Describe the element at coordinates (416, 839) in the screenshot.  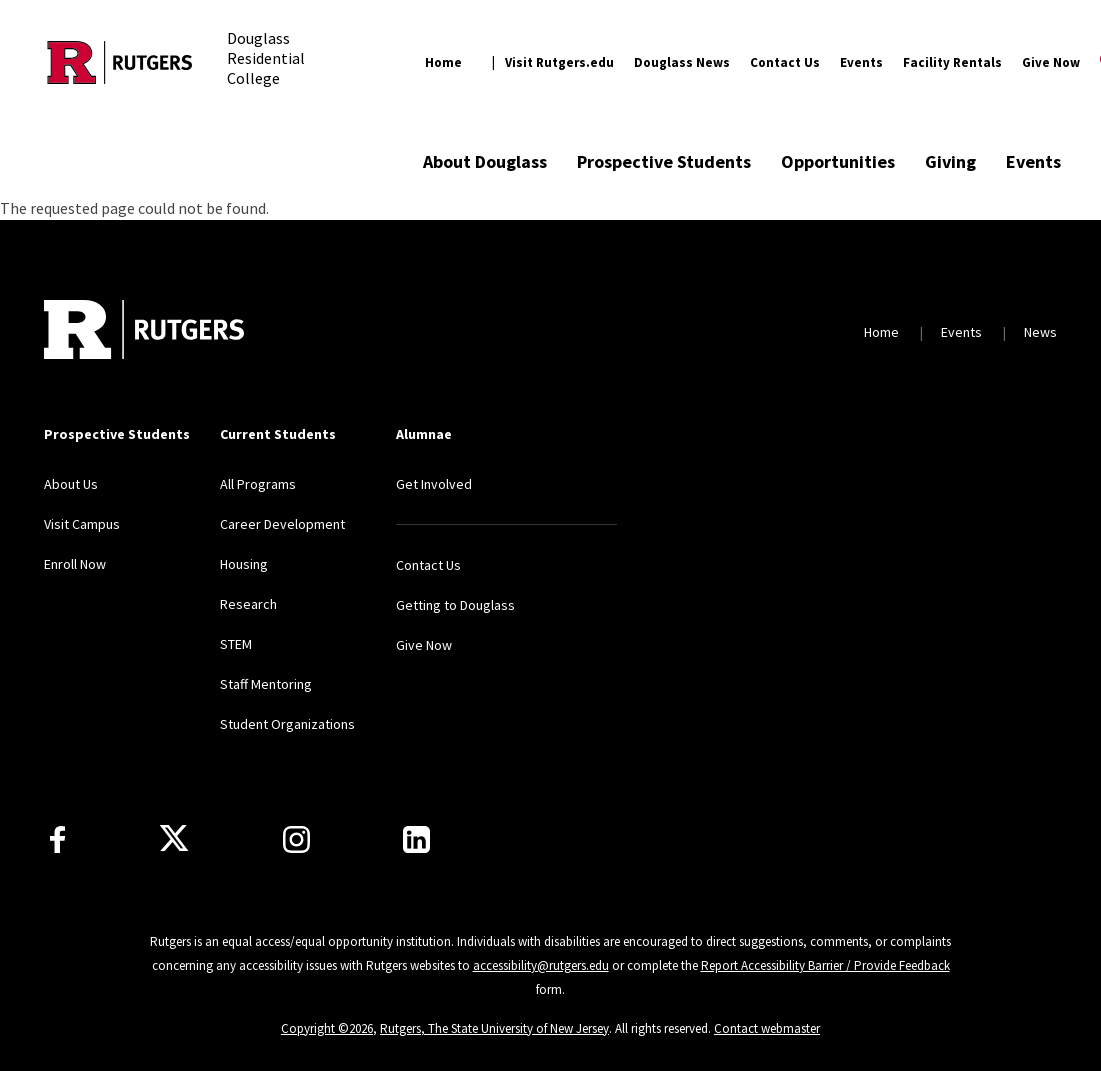
I see `[LinkedIn]` at that location.